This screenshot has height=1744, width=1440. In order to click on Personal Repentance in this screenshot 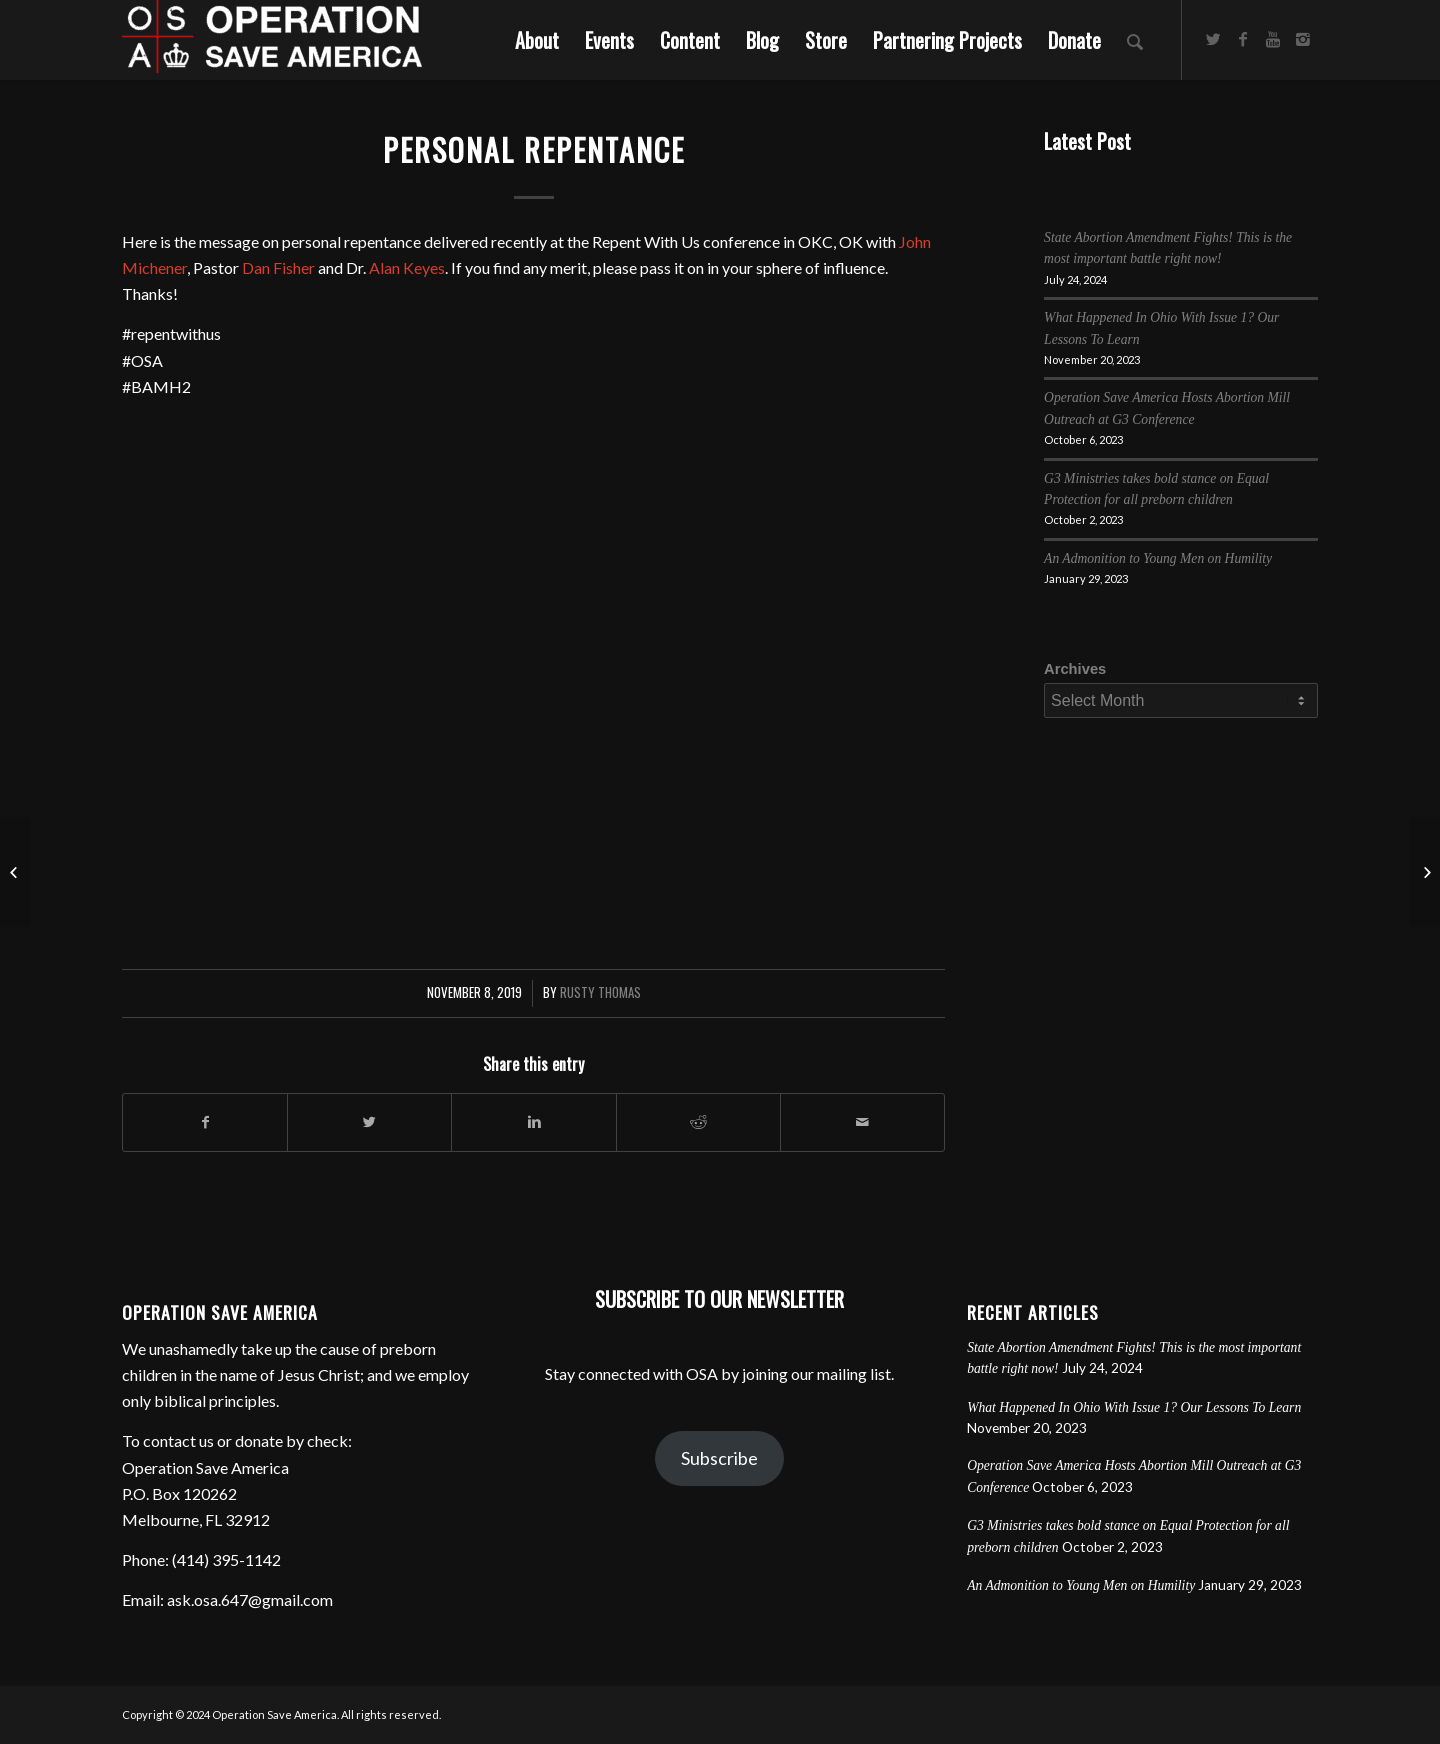, I will do `click(534, 149)`.